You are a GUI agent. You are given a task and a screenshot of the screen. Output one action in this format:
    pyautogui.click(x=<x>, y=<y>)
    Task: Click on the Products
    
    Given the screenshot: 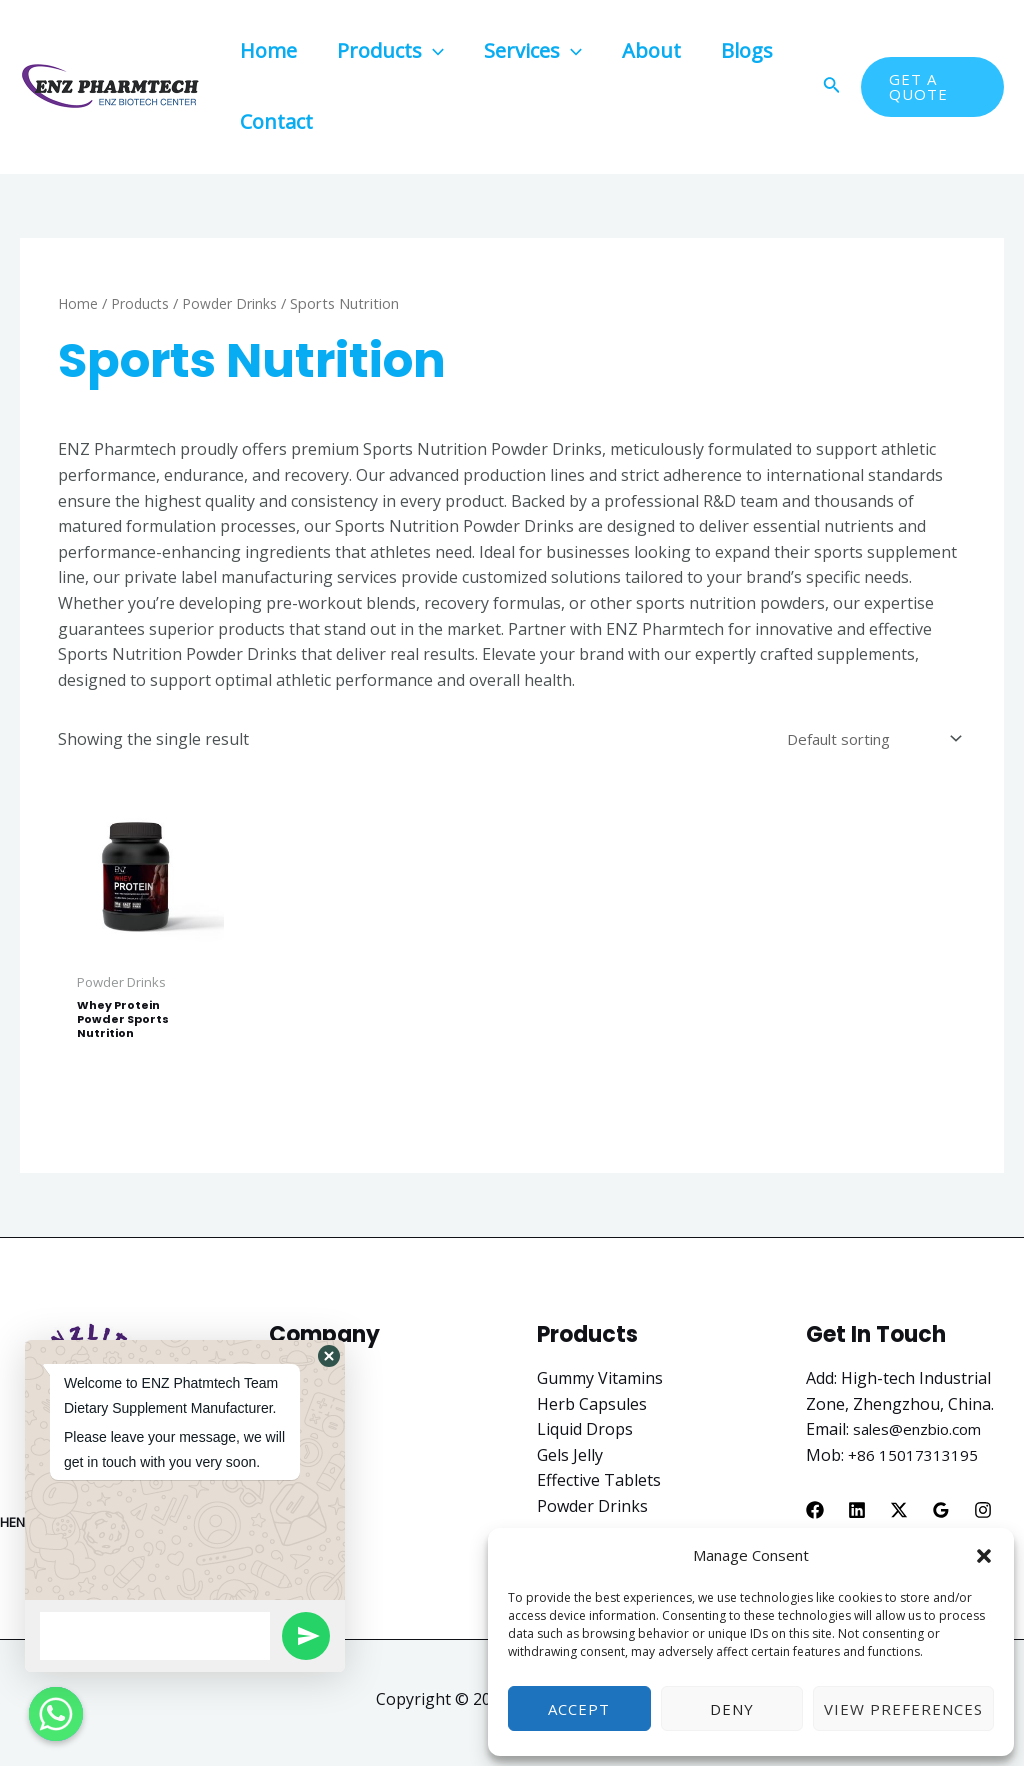 What is the action you would take?
    pyautogui.click(x=142, y=303)
    